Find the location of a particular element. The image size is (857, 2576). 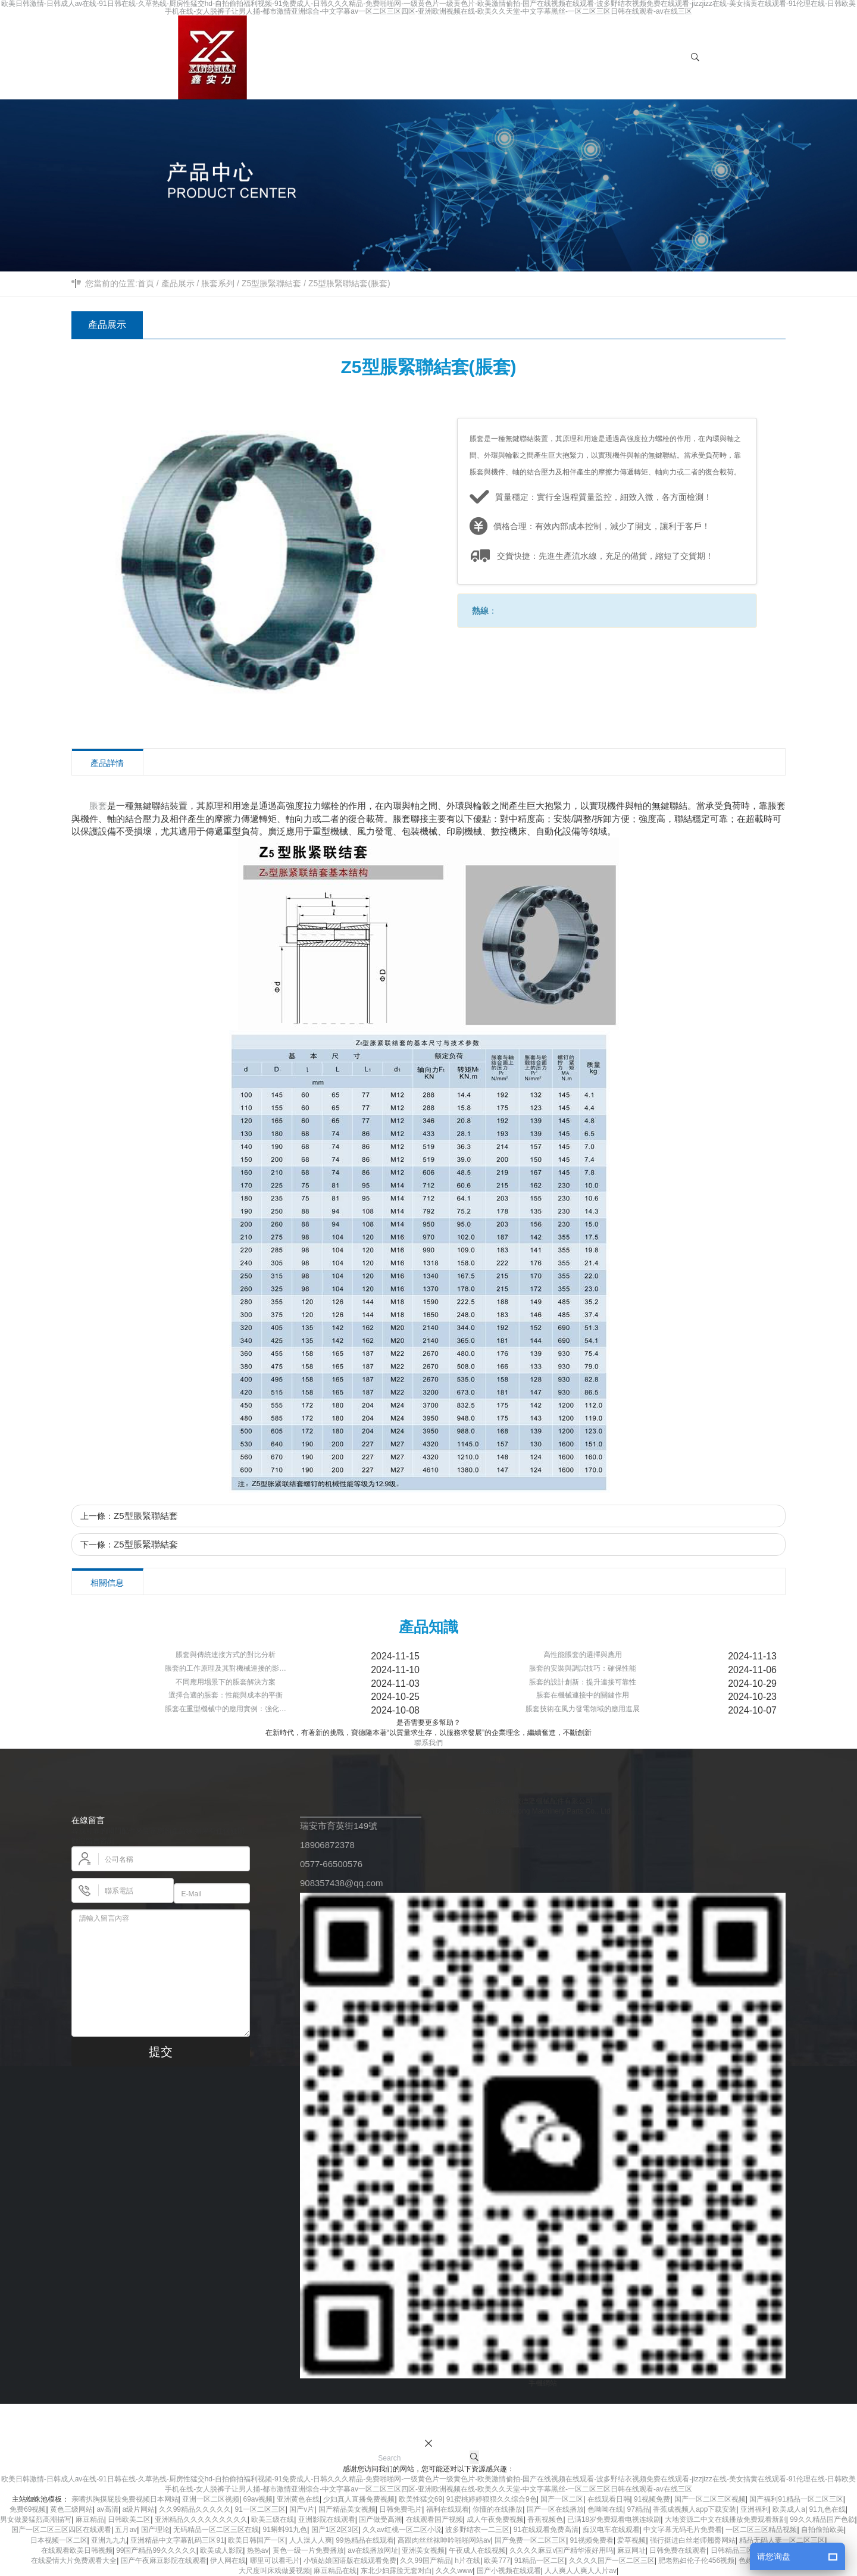

国产一区二区 is located at coordinates (561, 2499).